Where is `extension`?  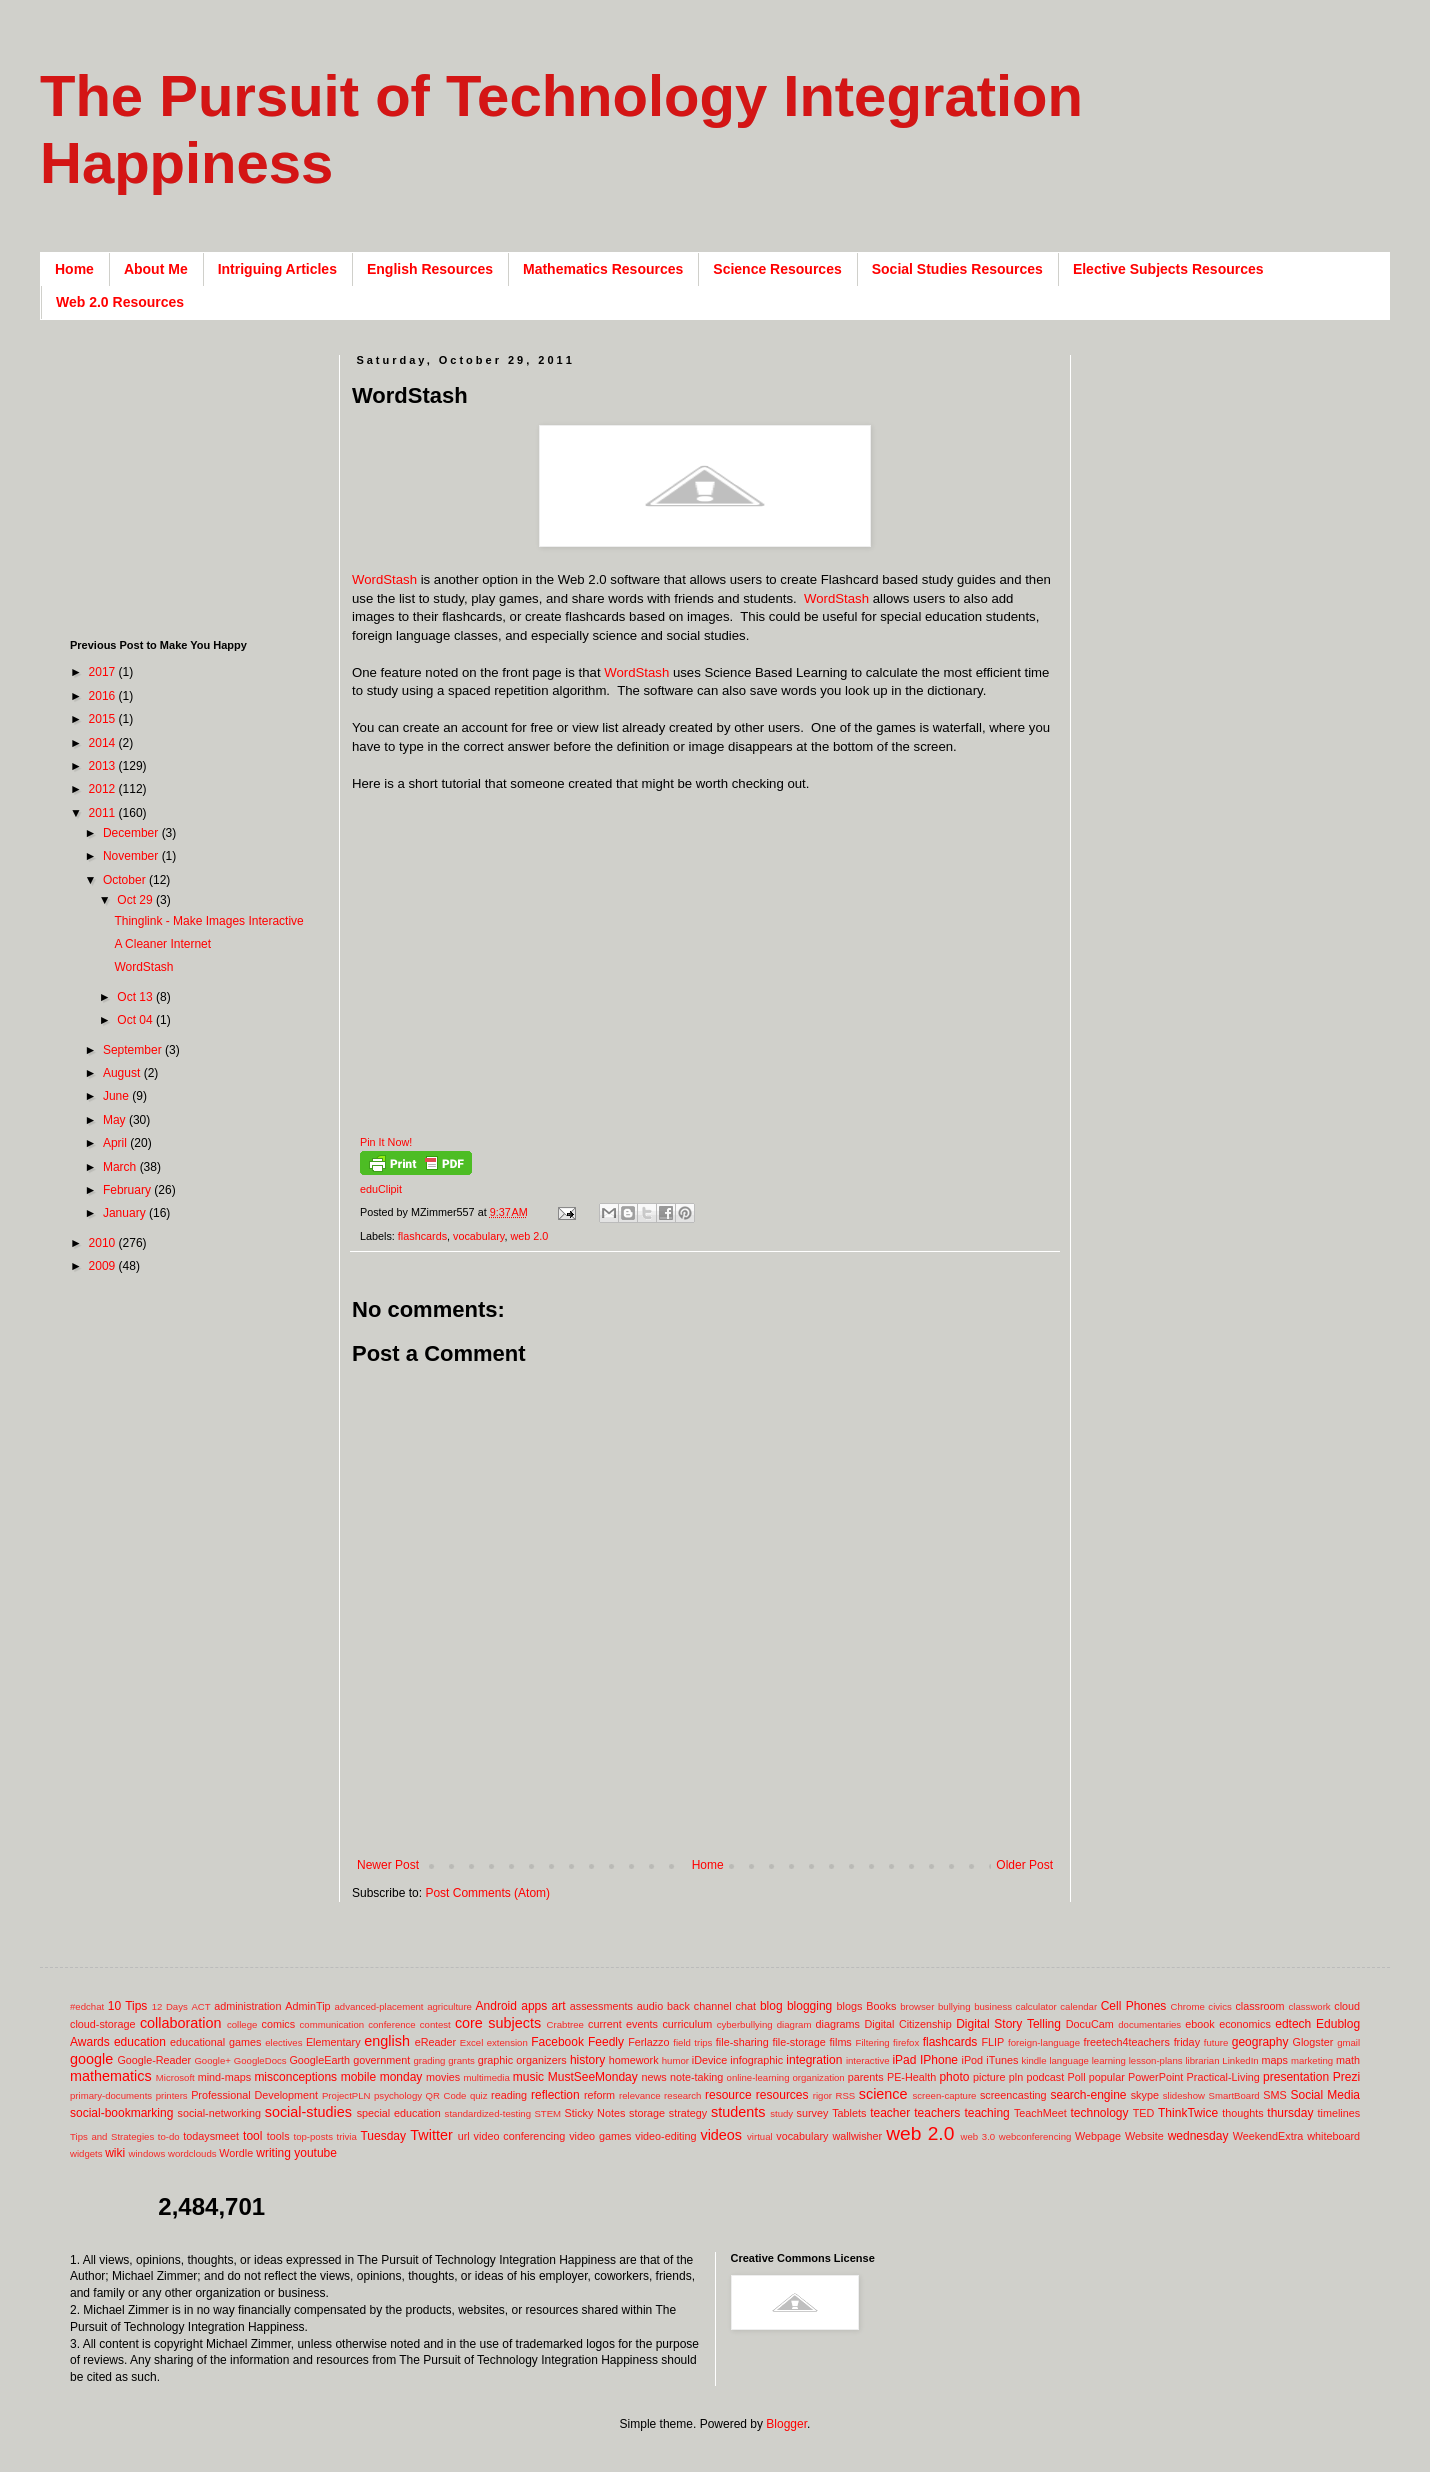 extension is located at coordinates (507, 2042).